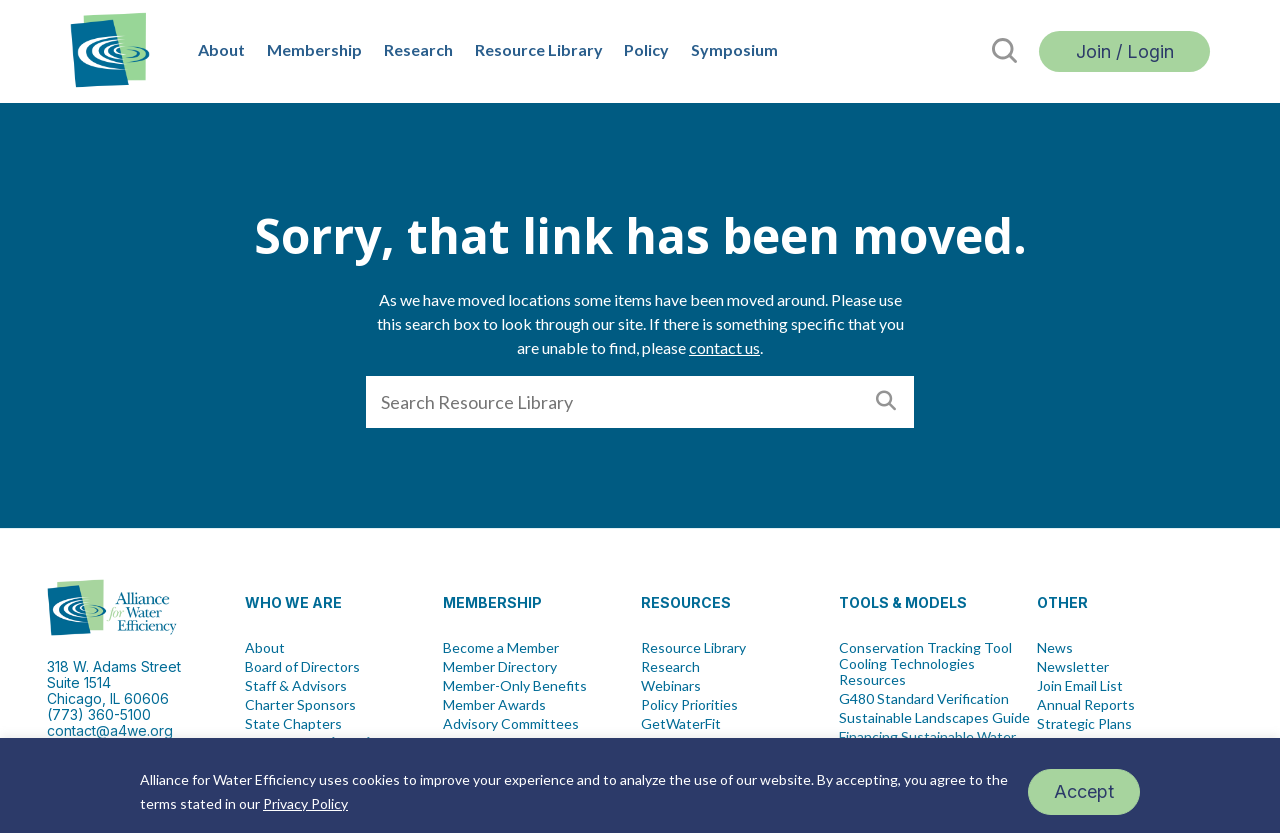 This screenshot has height=833, width=1280. What do you see at coordinates (296, 686) in the screenshot?
I see `Staff & Advisors` at bounding box center [296, 686].